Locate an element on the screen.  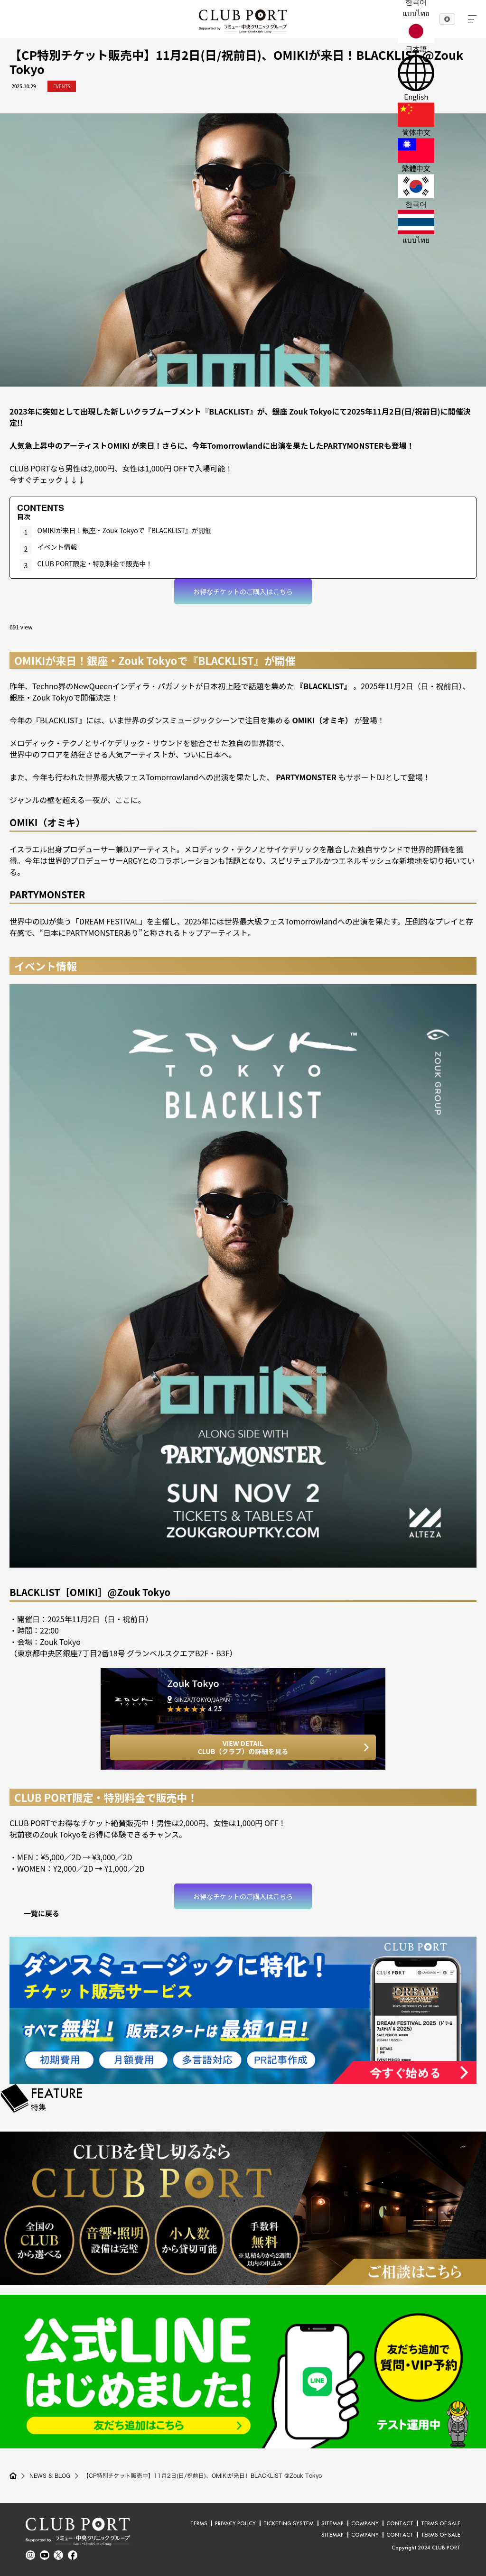
TERMS is located at coordinates (198, 2523).